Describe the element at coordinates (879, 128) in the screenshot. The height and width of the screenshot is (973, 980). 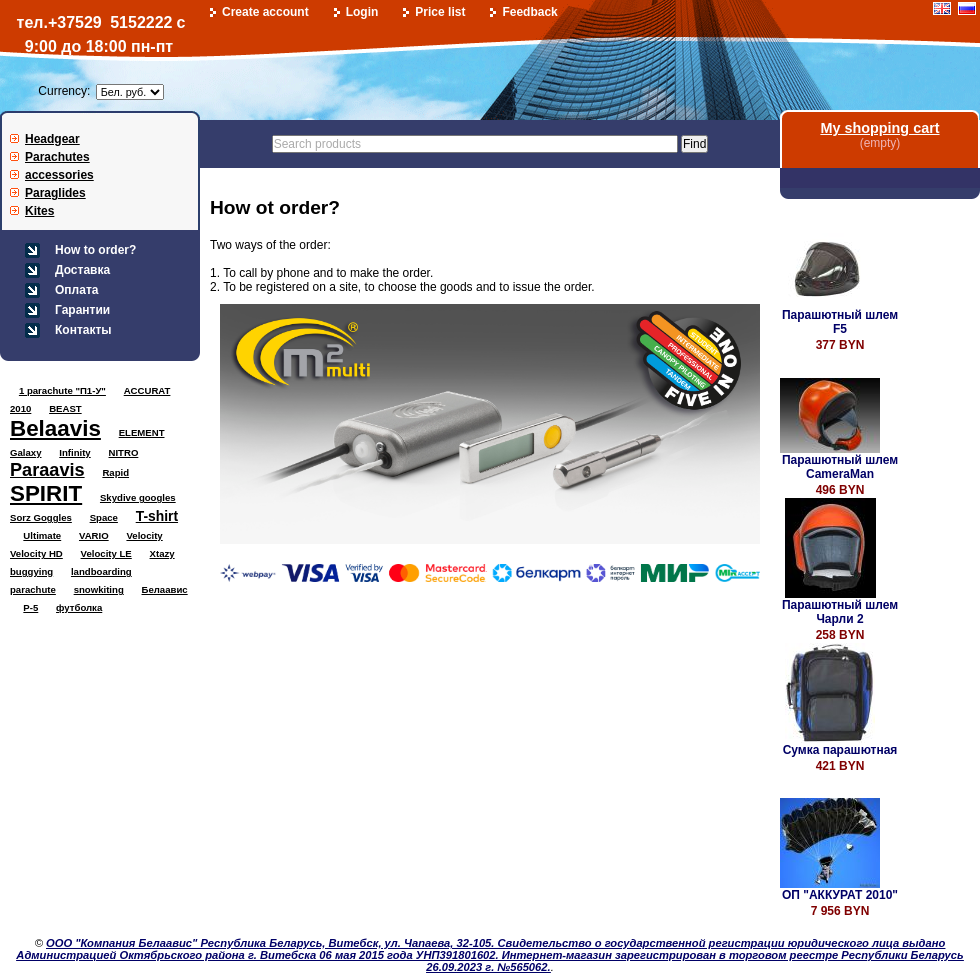
I see `My shopping cart` at that location.